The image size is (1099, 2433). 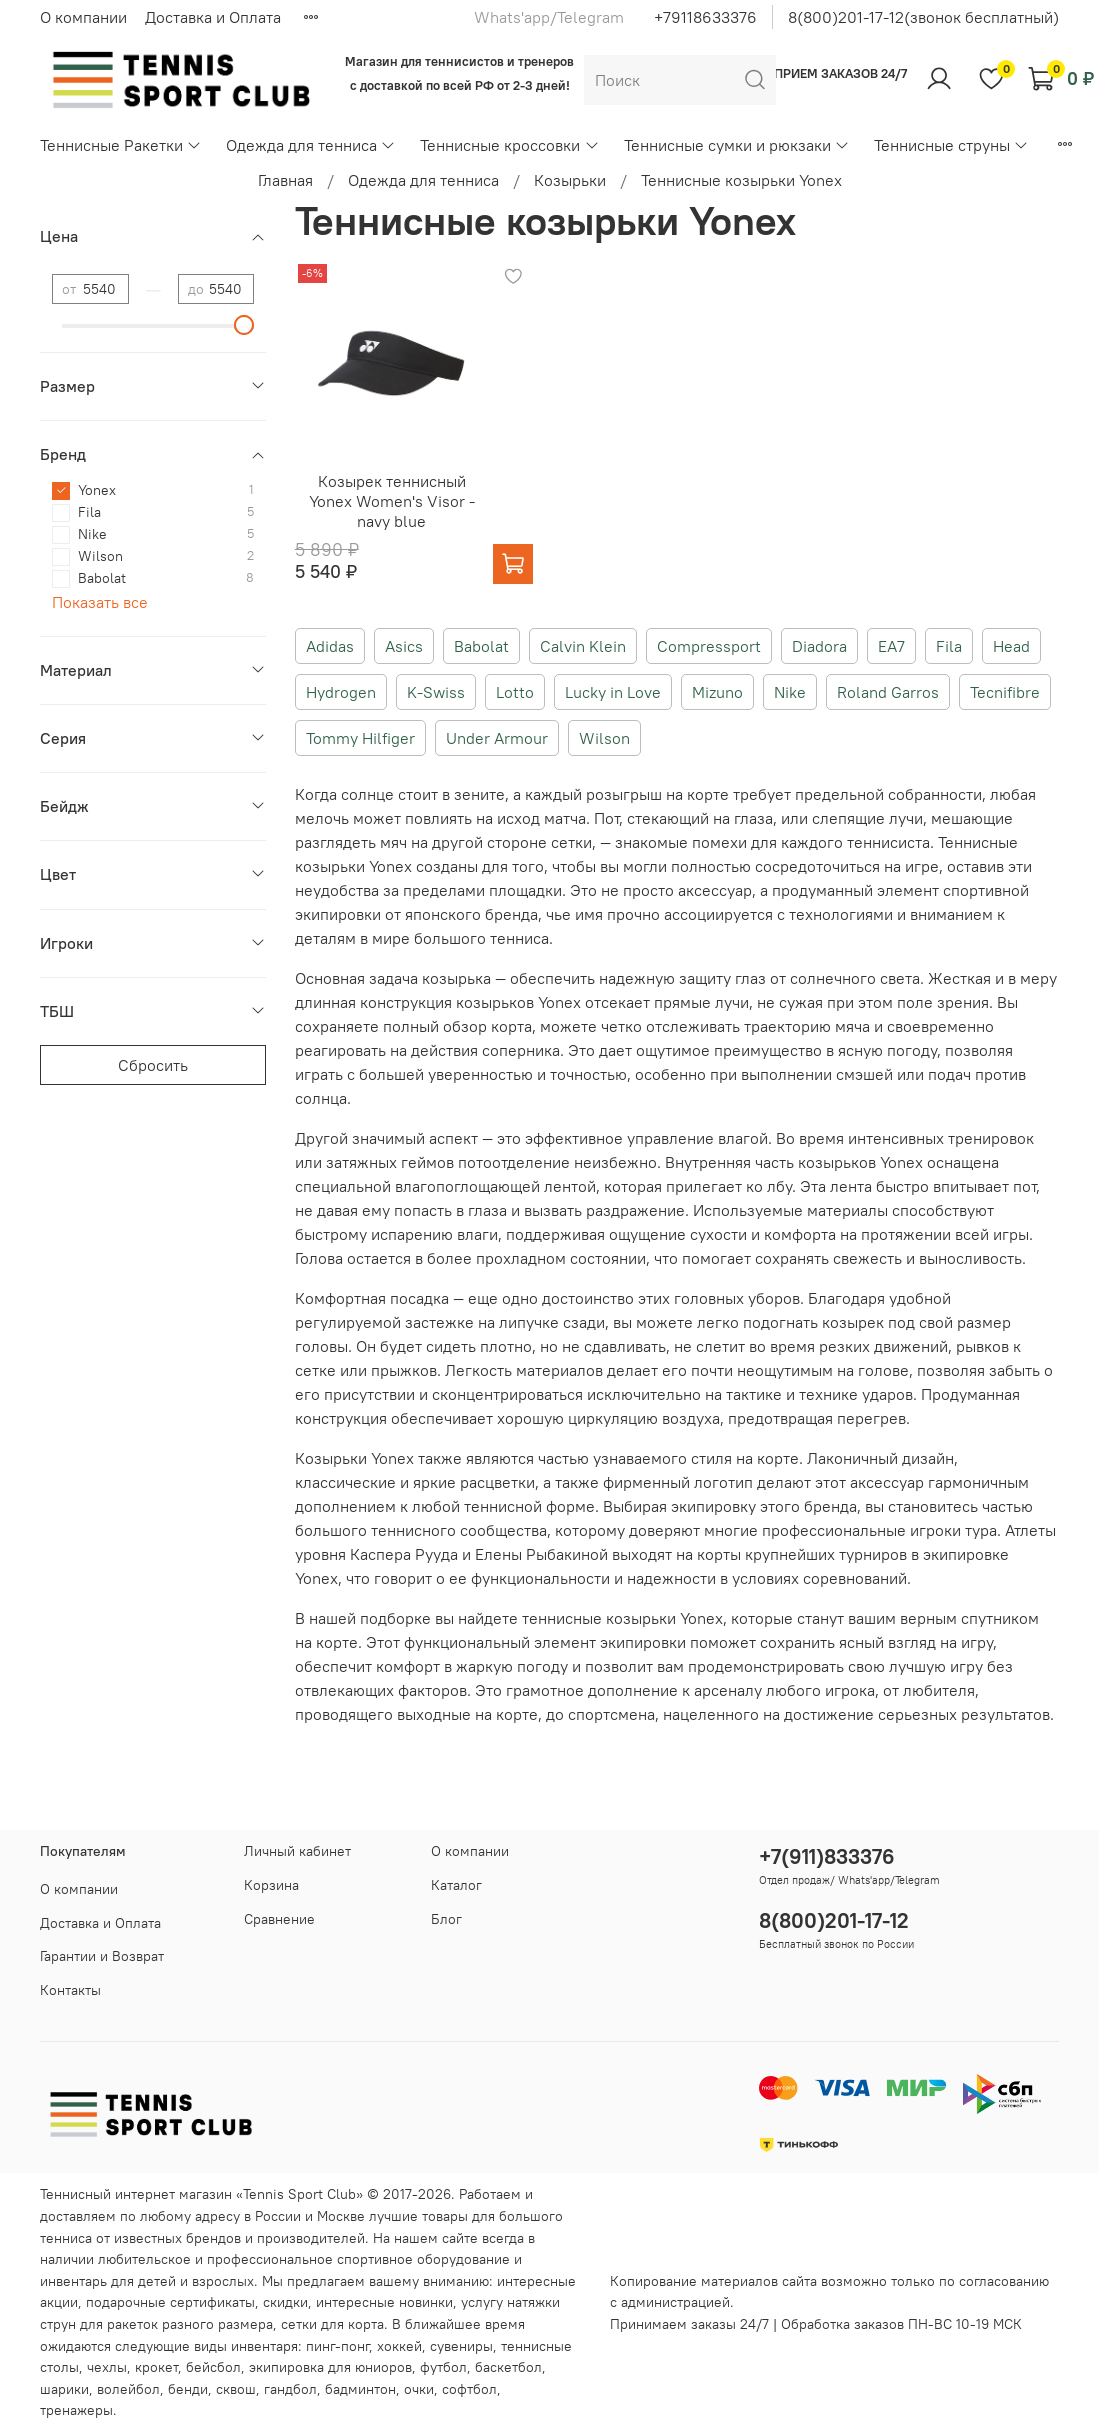 What do you see at coordinates (128, 2389) in the screenshot?
I see `волейбол` at bounding box center [128, 2389].